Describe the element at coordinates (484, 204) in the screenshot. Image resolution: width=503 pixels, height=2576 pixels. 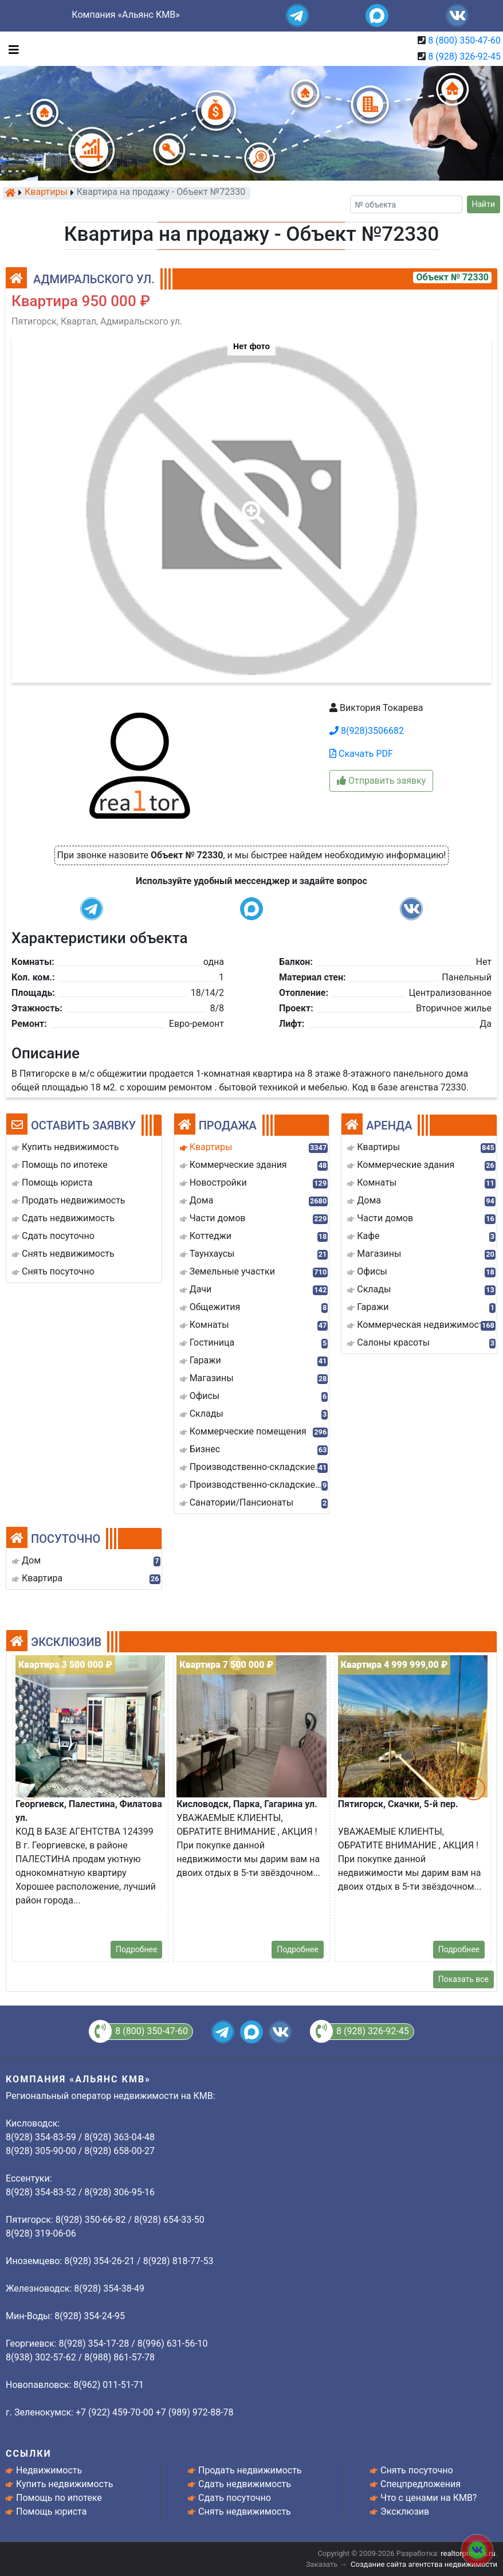
I see `Найти` at that location.